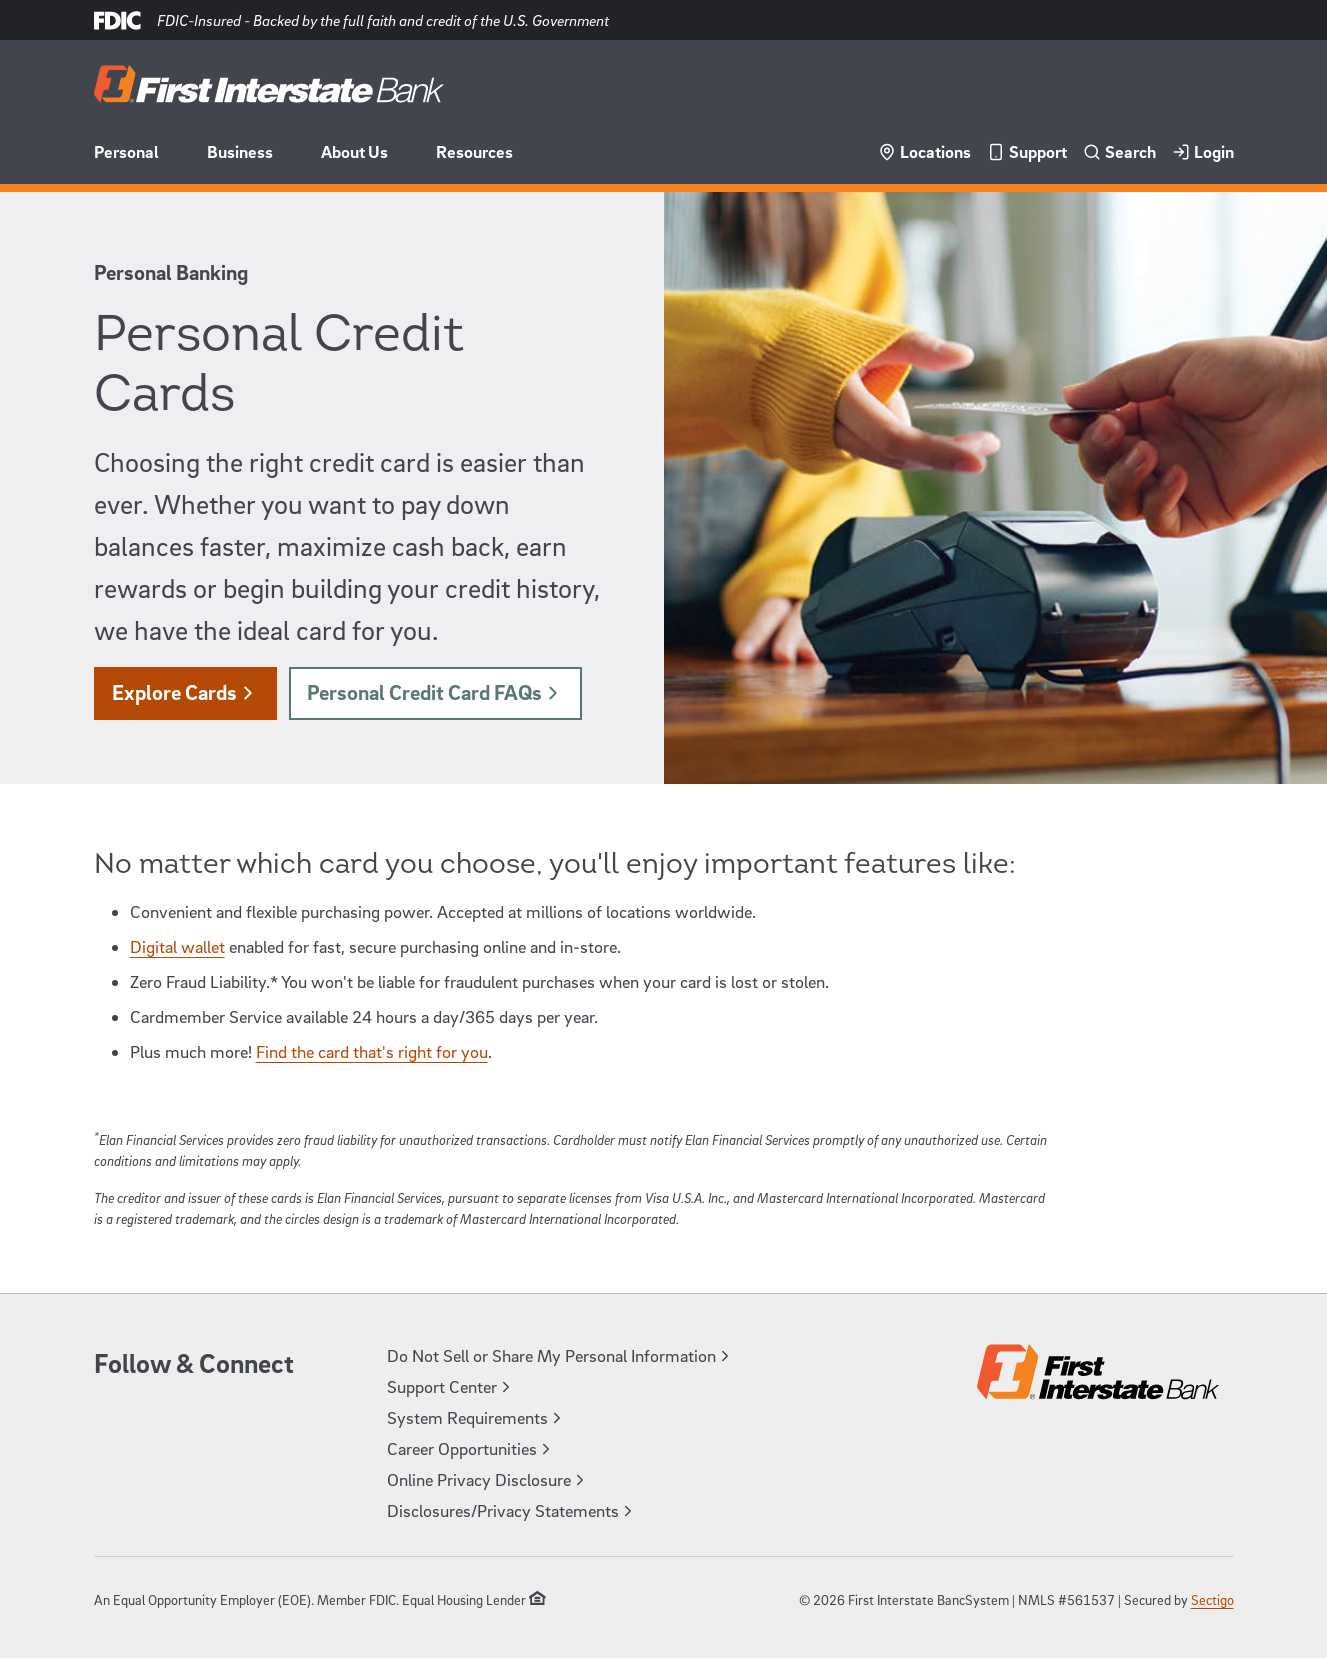 This screenshot has width=1327, height=1658. I want to click on Resources, so click(474, 151).